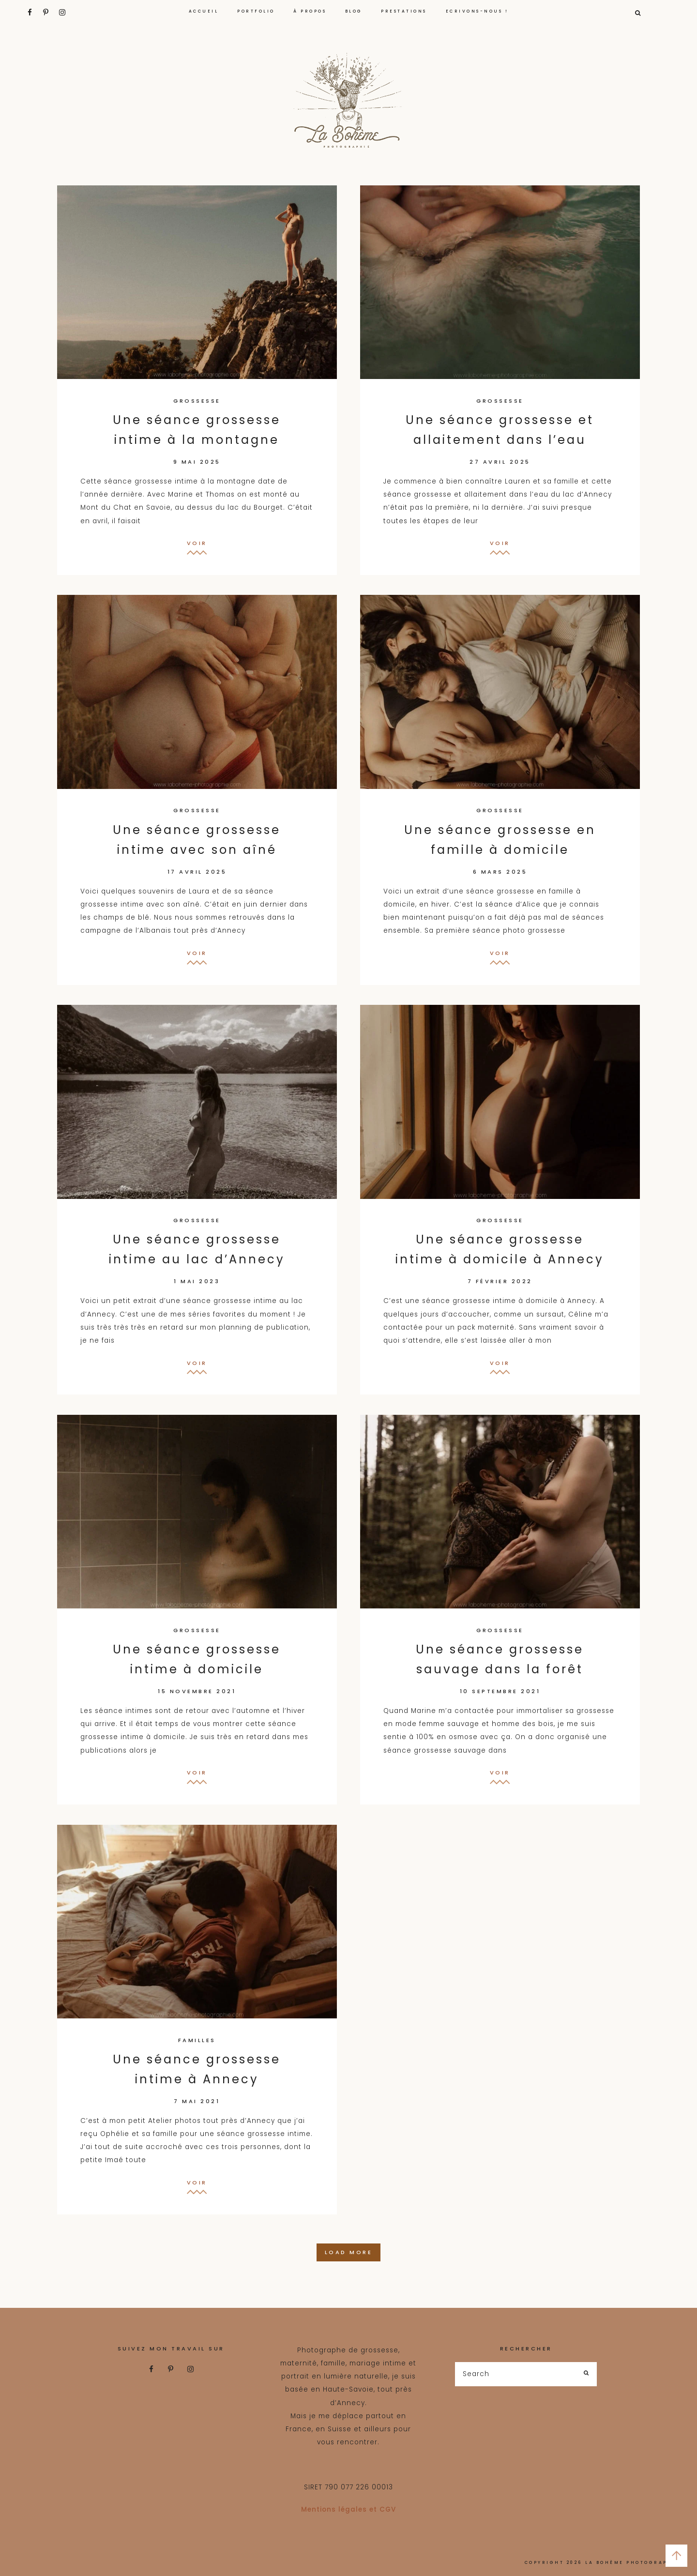 The height and width of the screenshot is (2576, 697). What do you see at coordinates (197, 2040) in the screenshot?
I see `familles` at bounding box center [197, 2040].